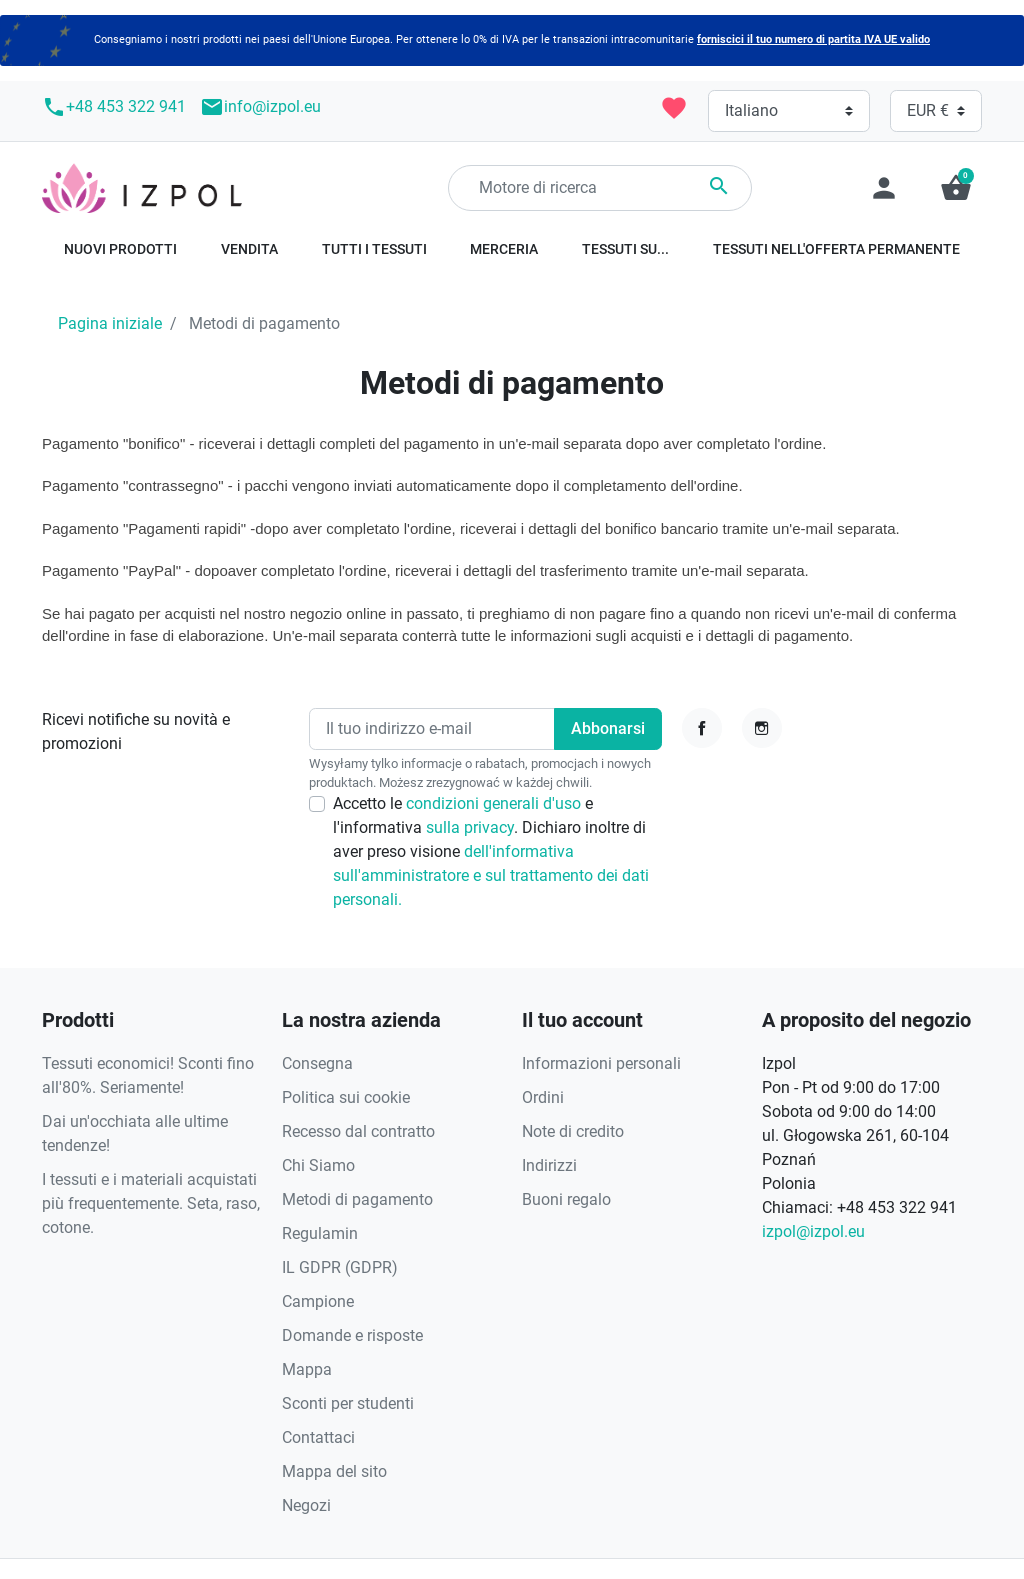 The image size is (1024, 1579). What do you see at coordinates (491, 875) in the screenshot?
I see `dell'informativa sull'amministratore e sul trattamento dei dati personali.` at bounding box center [491, 875].